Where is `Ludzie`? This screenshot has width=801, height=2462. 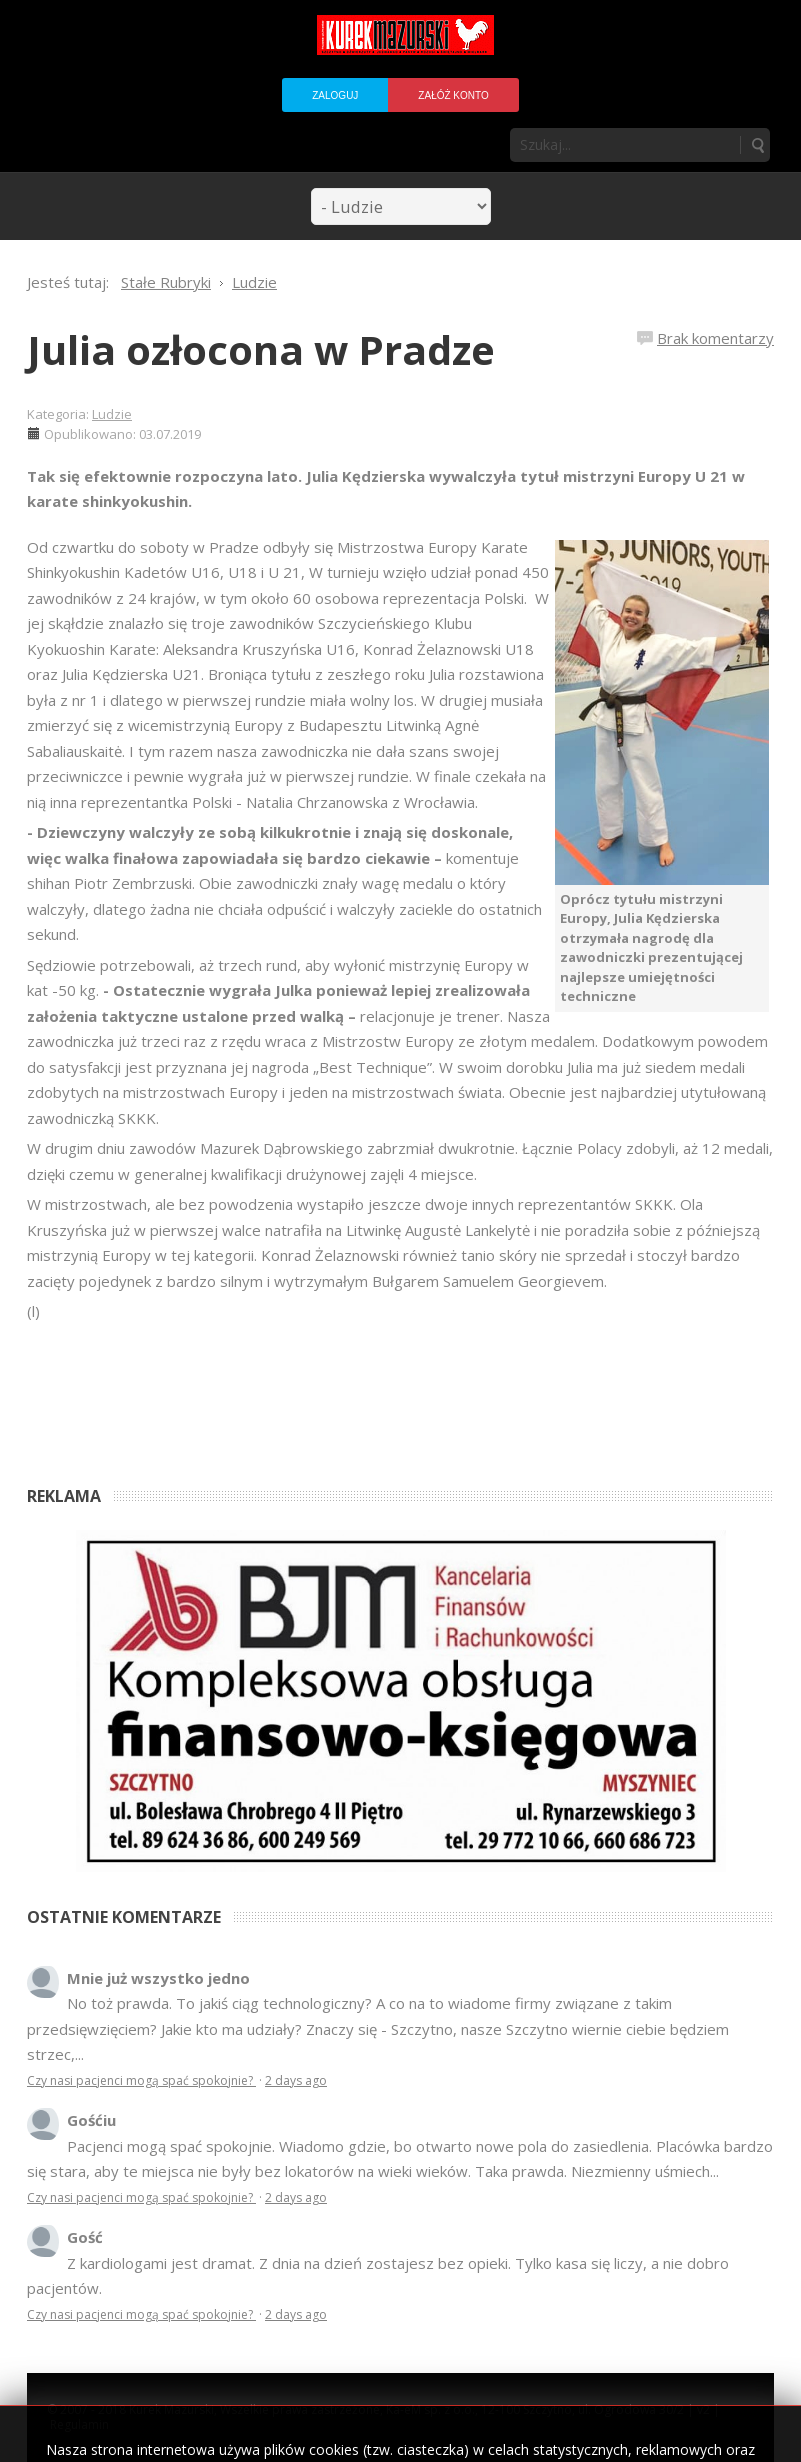 Ludzie is located at coordinates (112, 414).